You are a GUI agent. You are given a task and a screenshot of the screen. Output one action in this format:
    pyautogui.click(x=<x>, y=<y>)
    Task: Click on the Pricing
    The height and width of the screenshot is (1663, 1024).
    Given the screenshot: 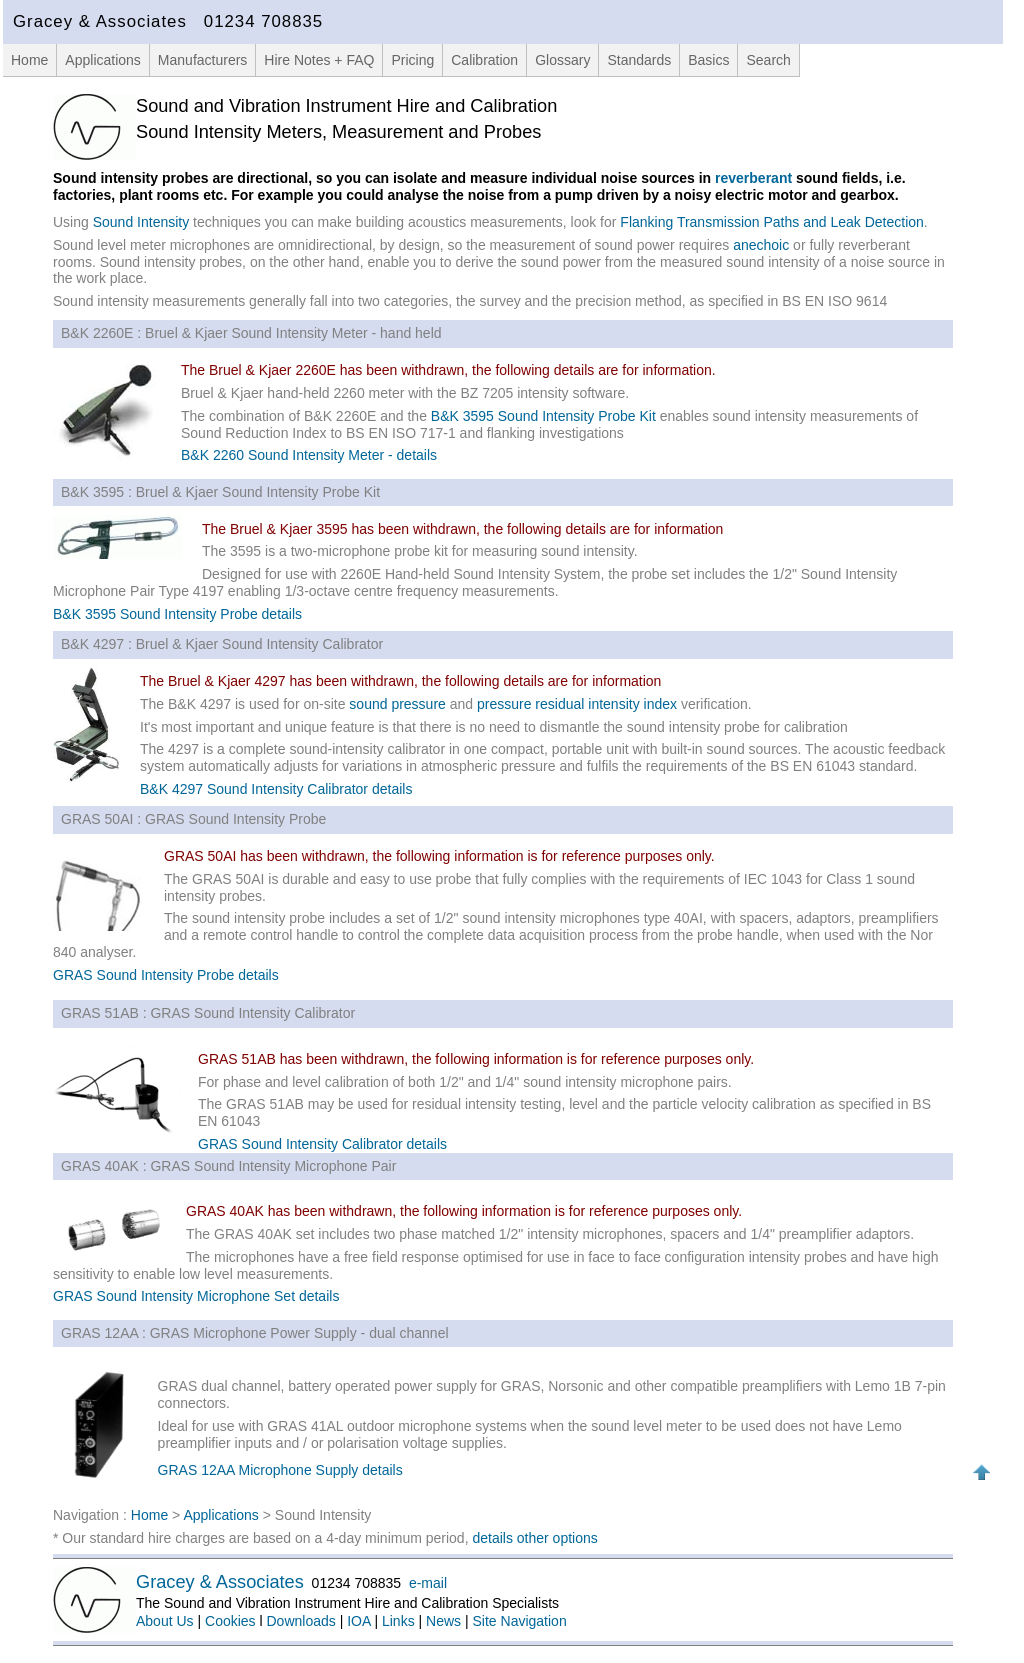 What is the action you would take?
    pyautogui.click(x=412, y=60)
    